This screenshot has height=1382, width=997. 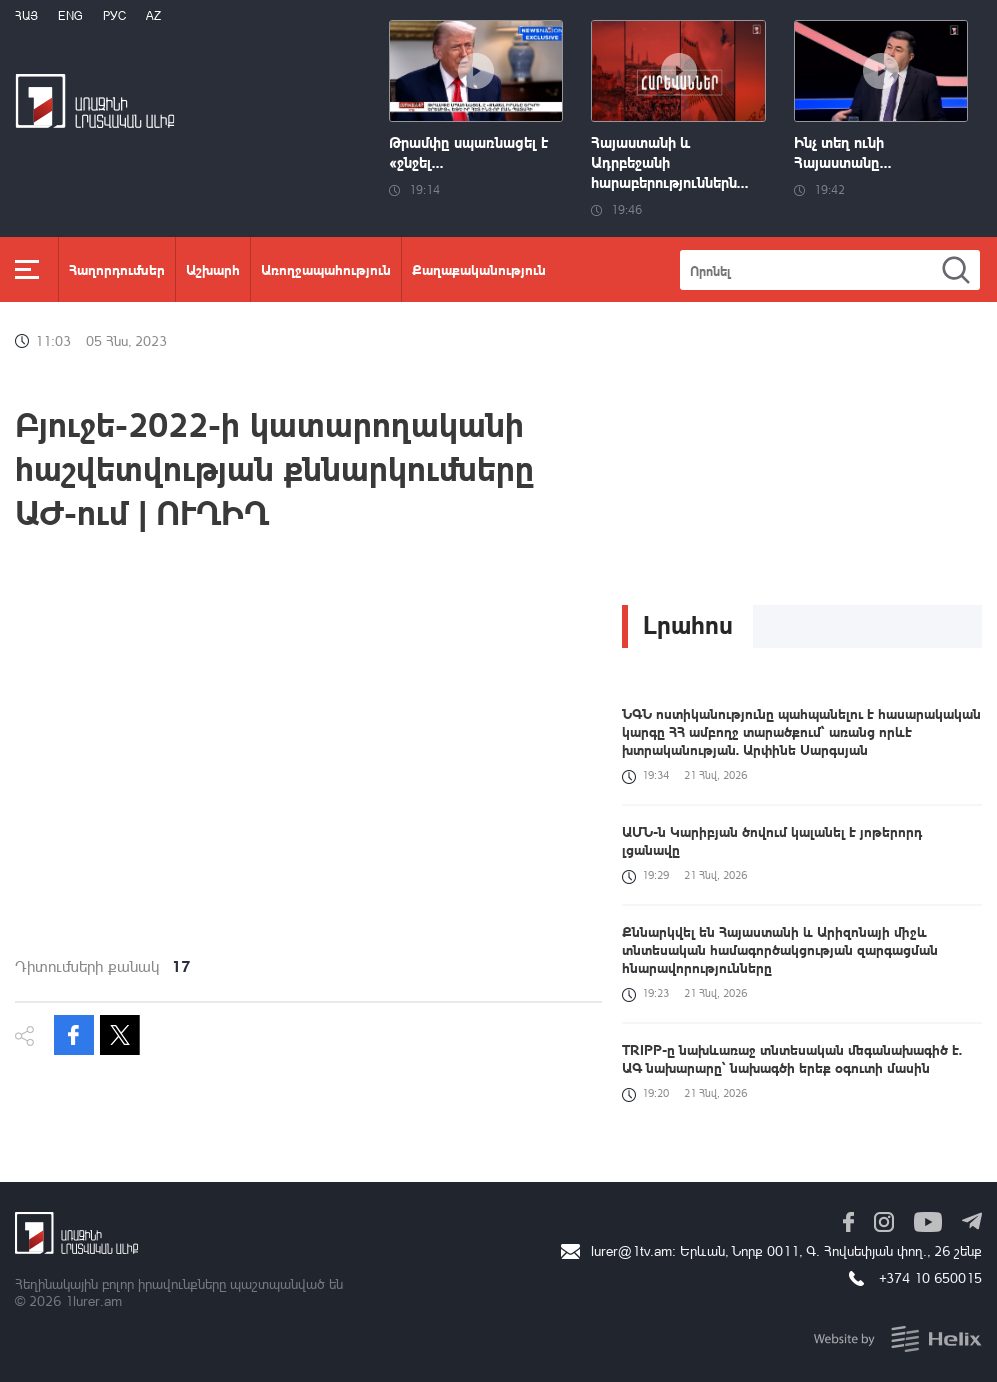 What do you see at coordinates (479, 269) in the screenshot?
I see `Քաղաքականություն` at bounding box center [479, 269].